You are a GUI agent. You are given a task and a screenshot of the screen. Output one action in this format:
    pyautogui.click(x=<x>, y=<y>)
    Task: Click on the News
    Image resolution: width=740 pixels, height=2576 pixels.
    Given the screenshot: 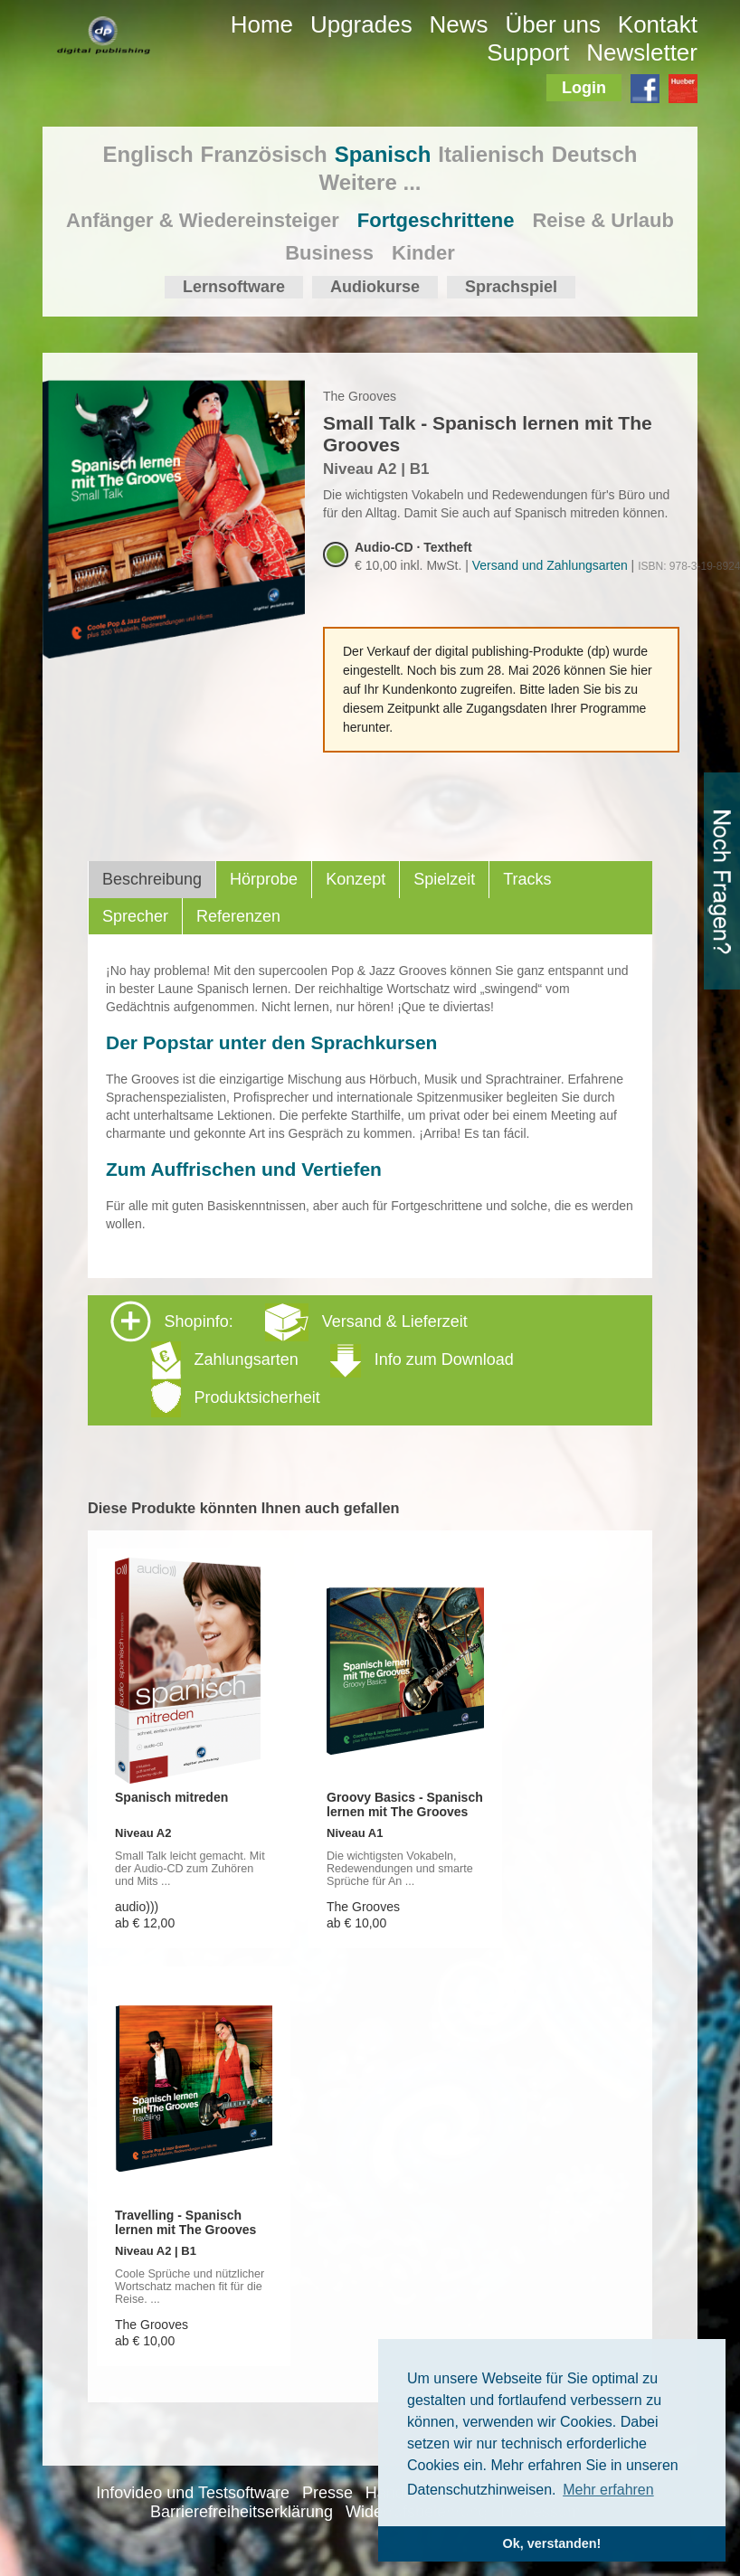 What is the action you would take?
    pyautogui.click(x=459, y=24)
    